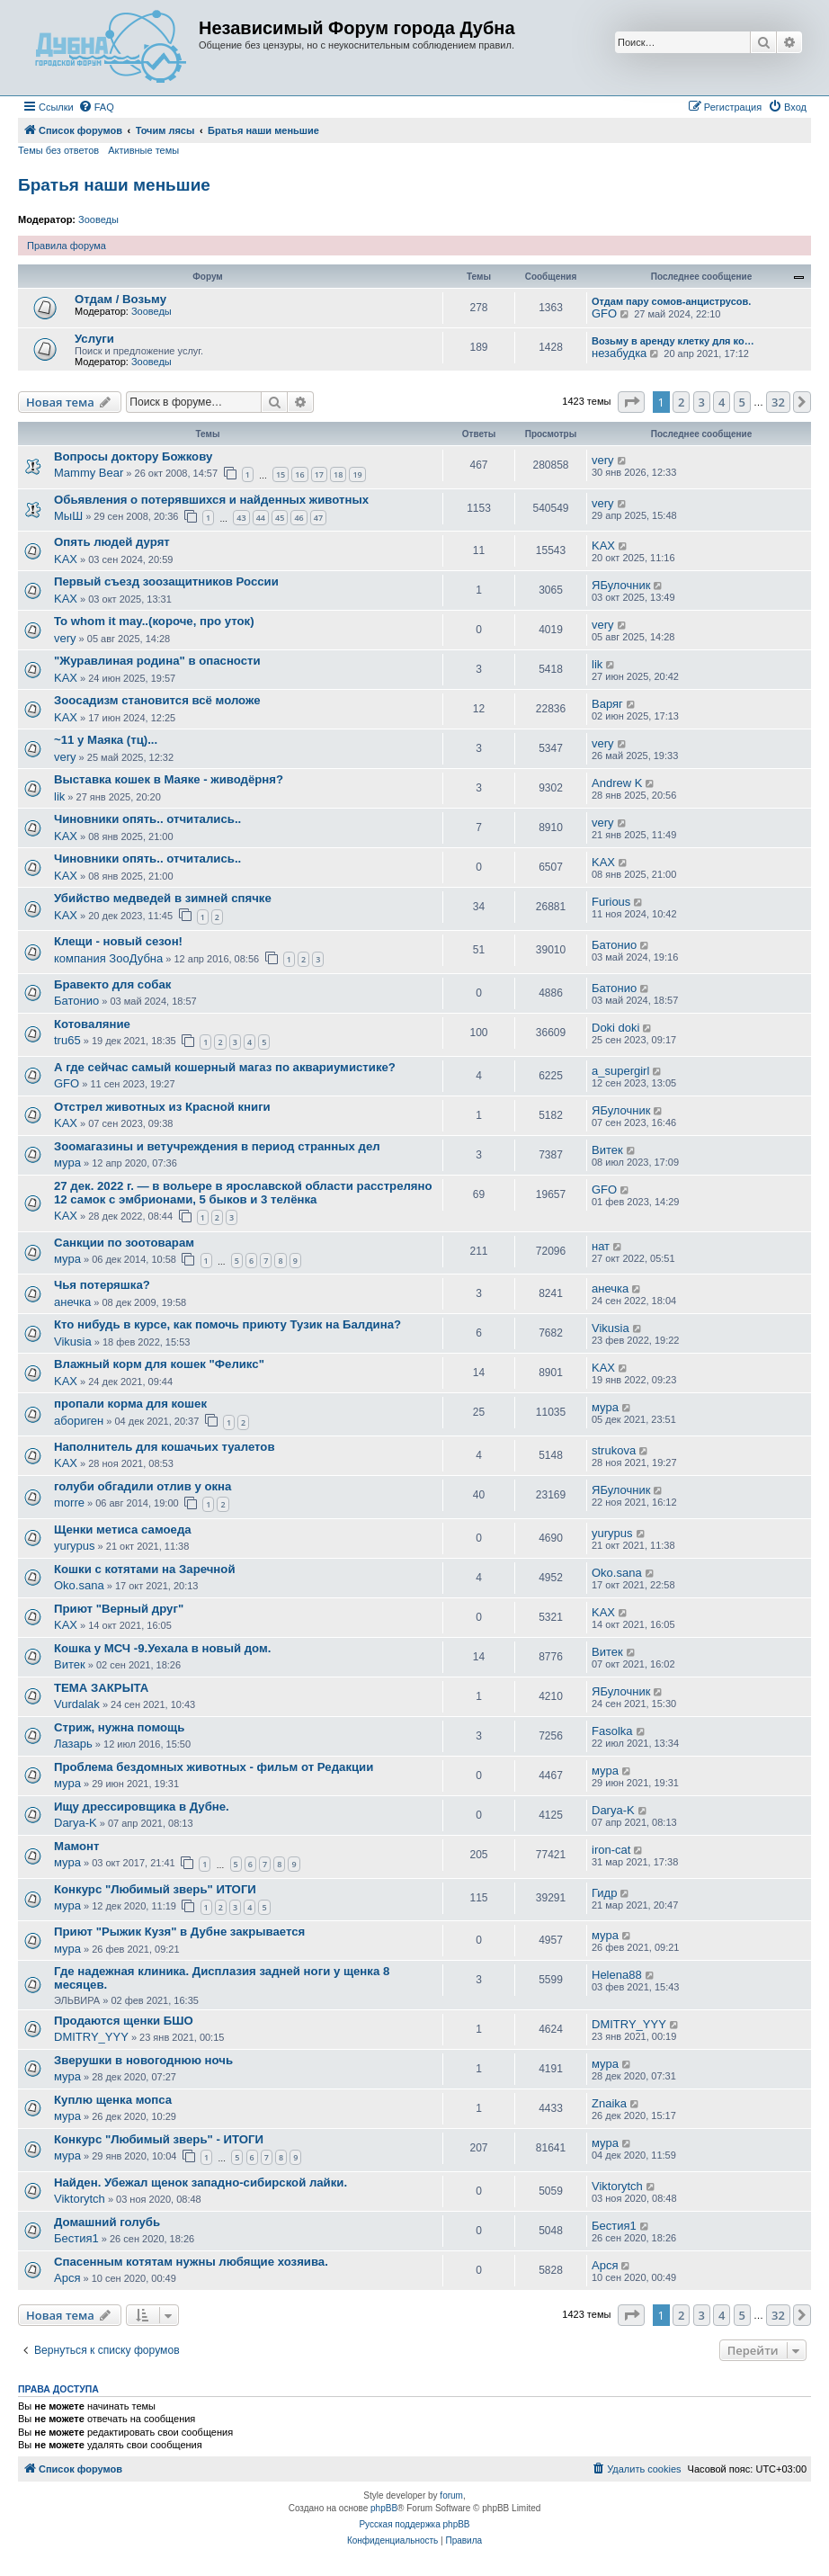 The width and height of the screenshot is (829, 2576). Describe the element at coordinates (123, 1529) in the screenshot. I see `Щенки метиса самоеда` at that location.